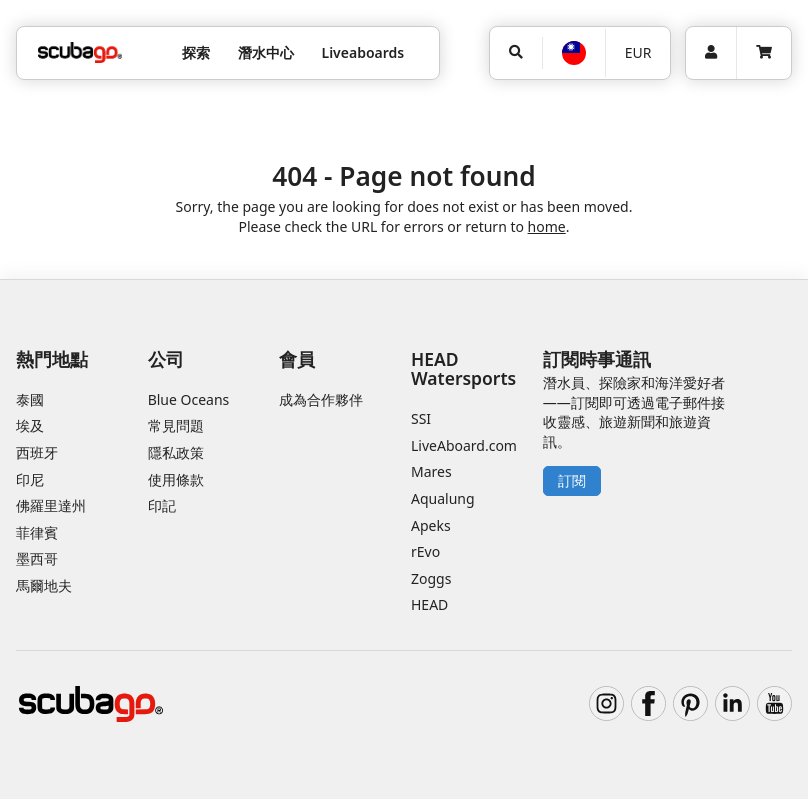 The height and width of the screenshot is (799, 808). What do you see at coordinates (464, 445) in the screenshot?
I see `LiveAboard.com` at bounding box center [464, 445].